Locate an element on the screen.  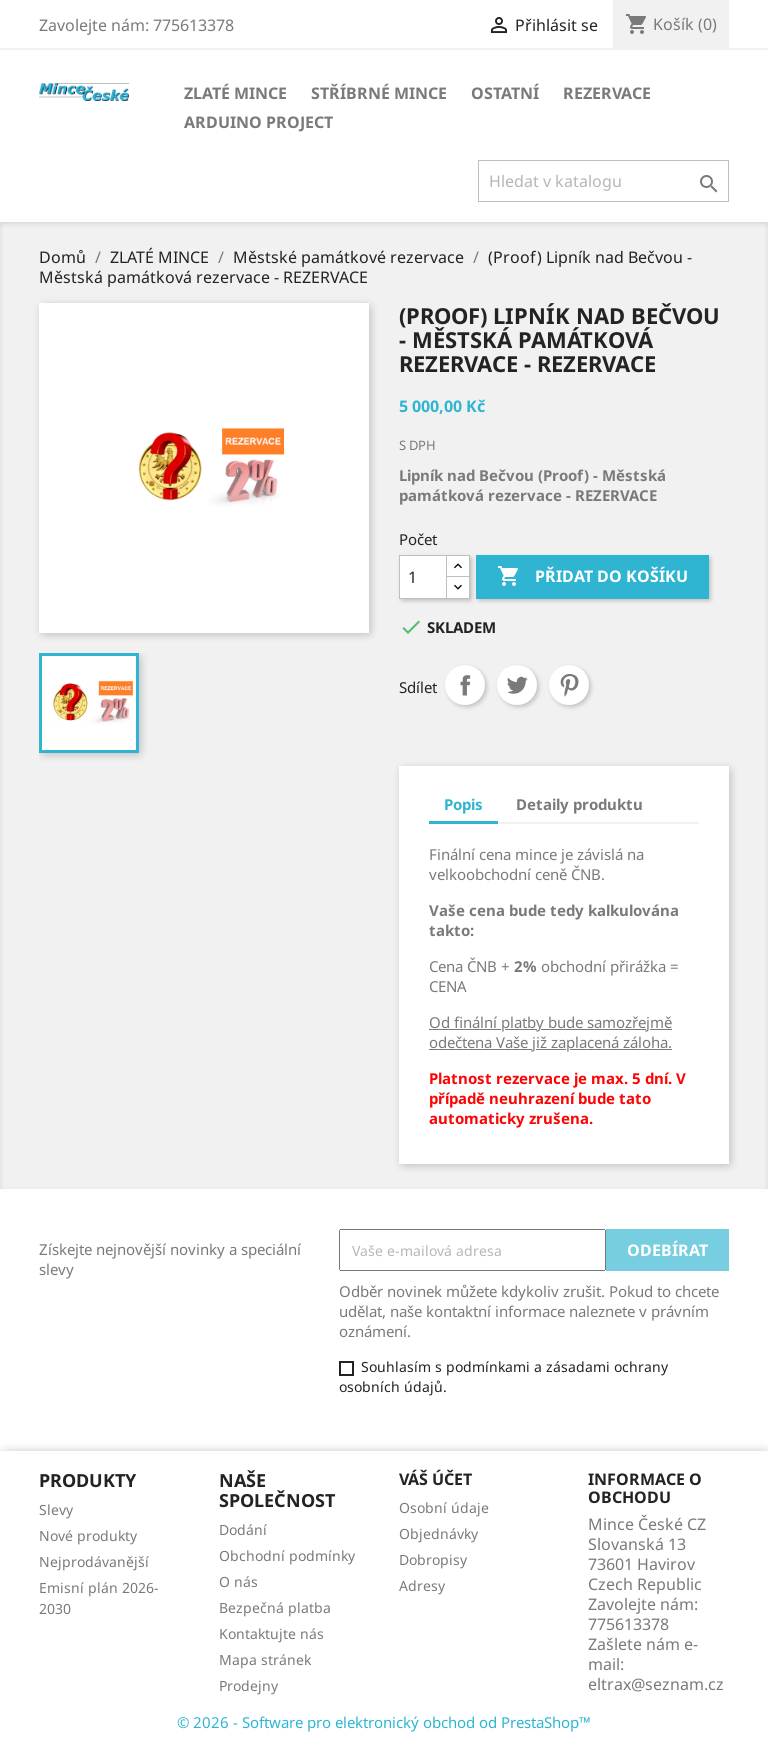
Tweet is located at coordinates (517, 685).